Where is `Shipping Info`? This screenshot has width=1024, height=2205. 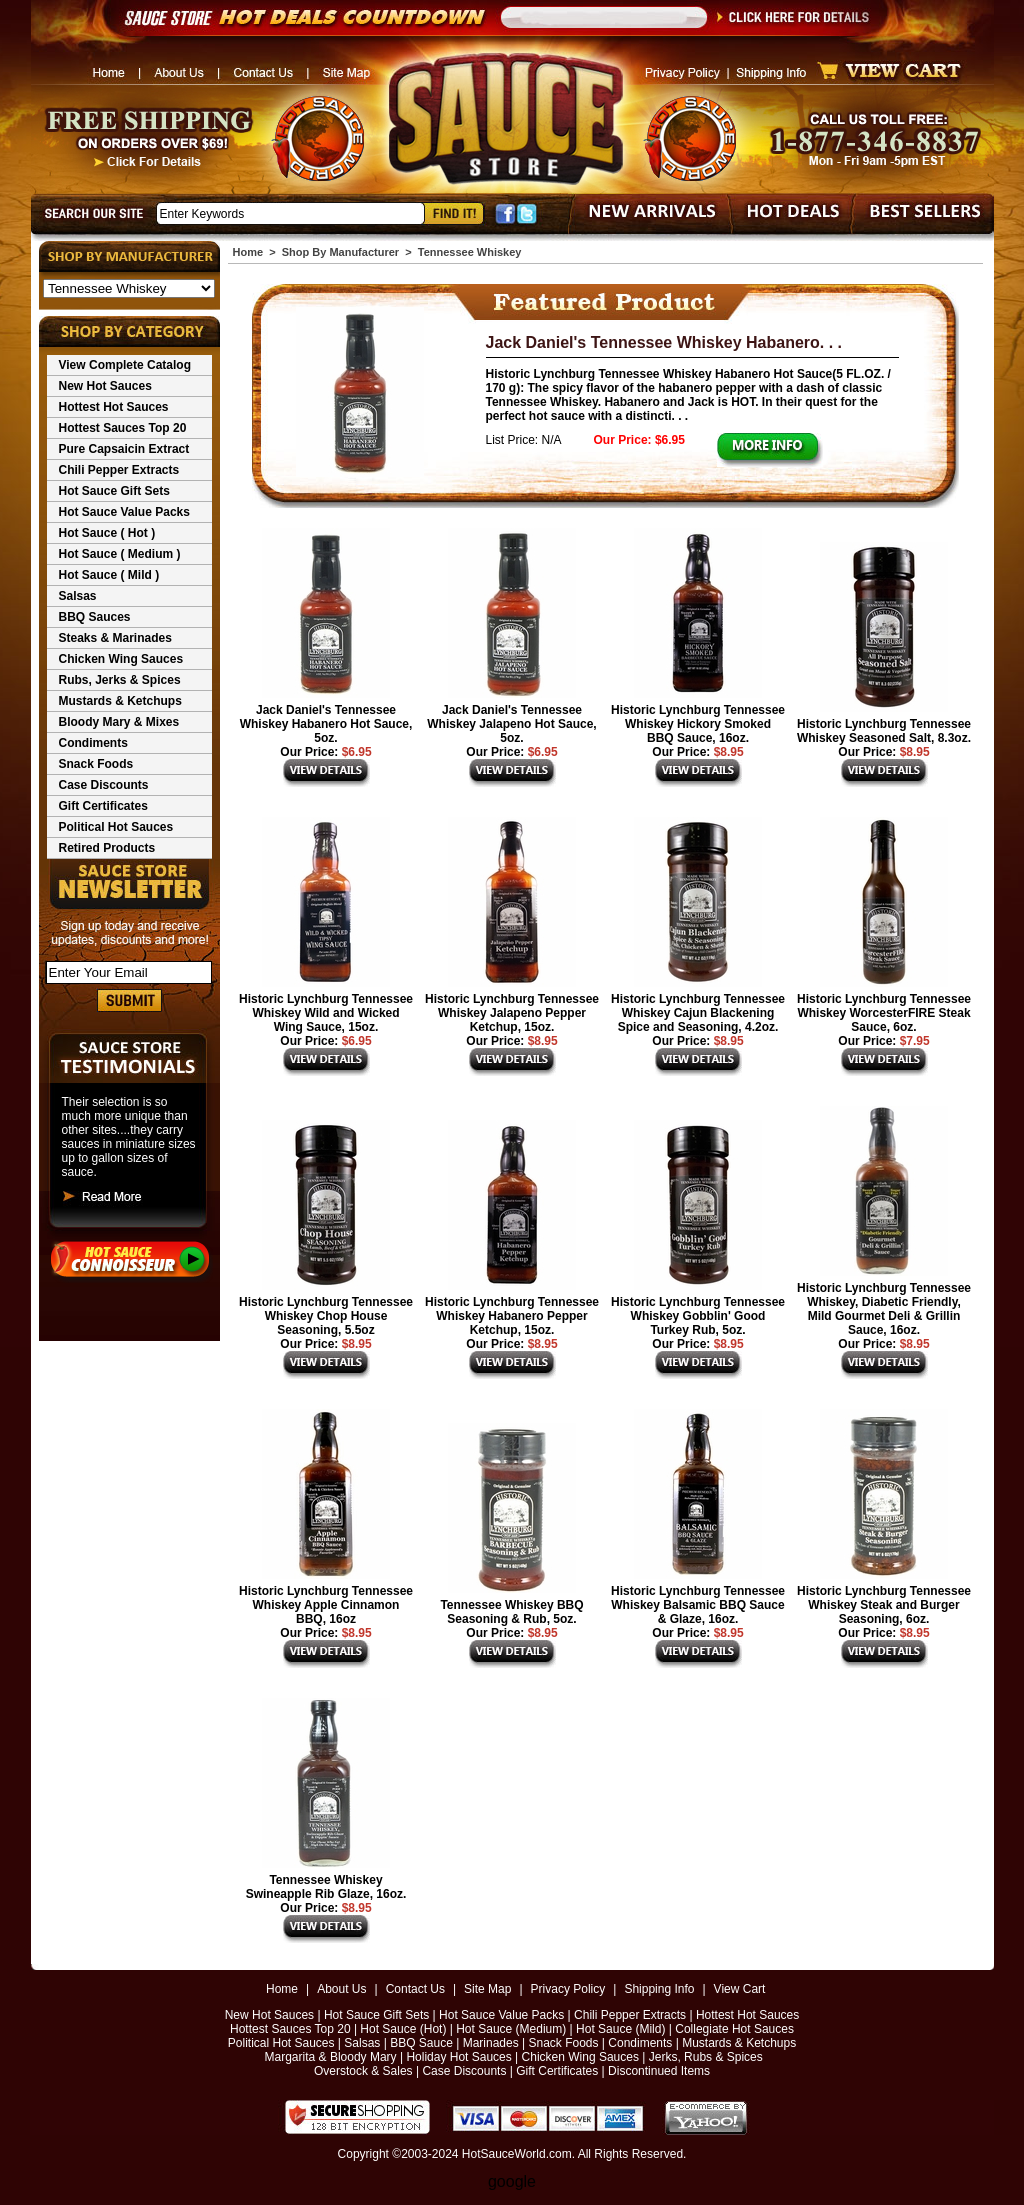 Shipping Info is located at coordinates (659, 1989).